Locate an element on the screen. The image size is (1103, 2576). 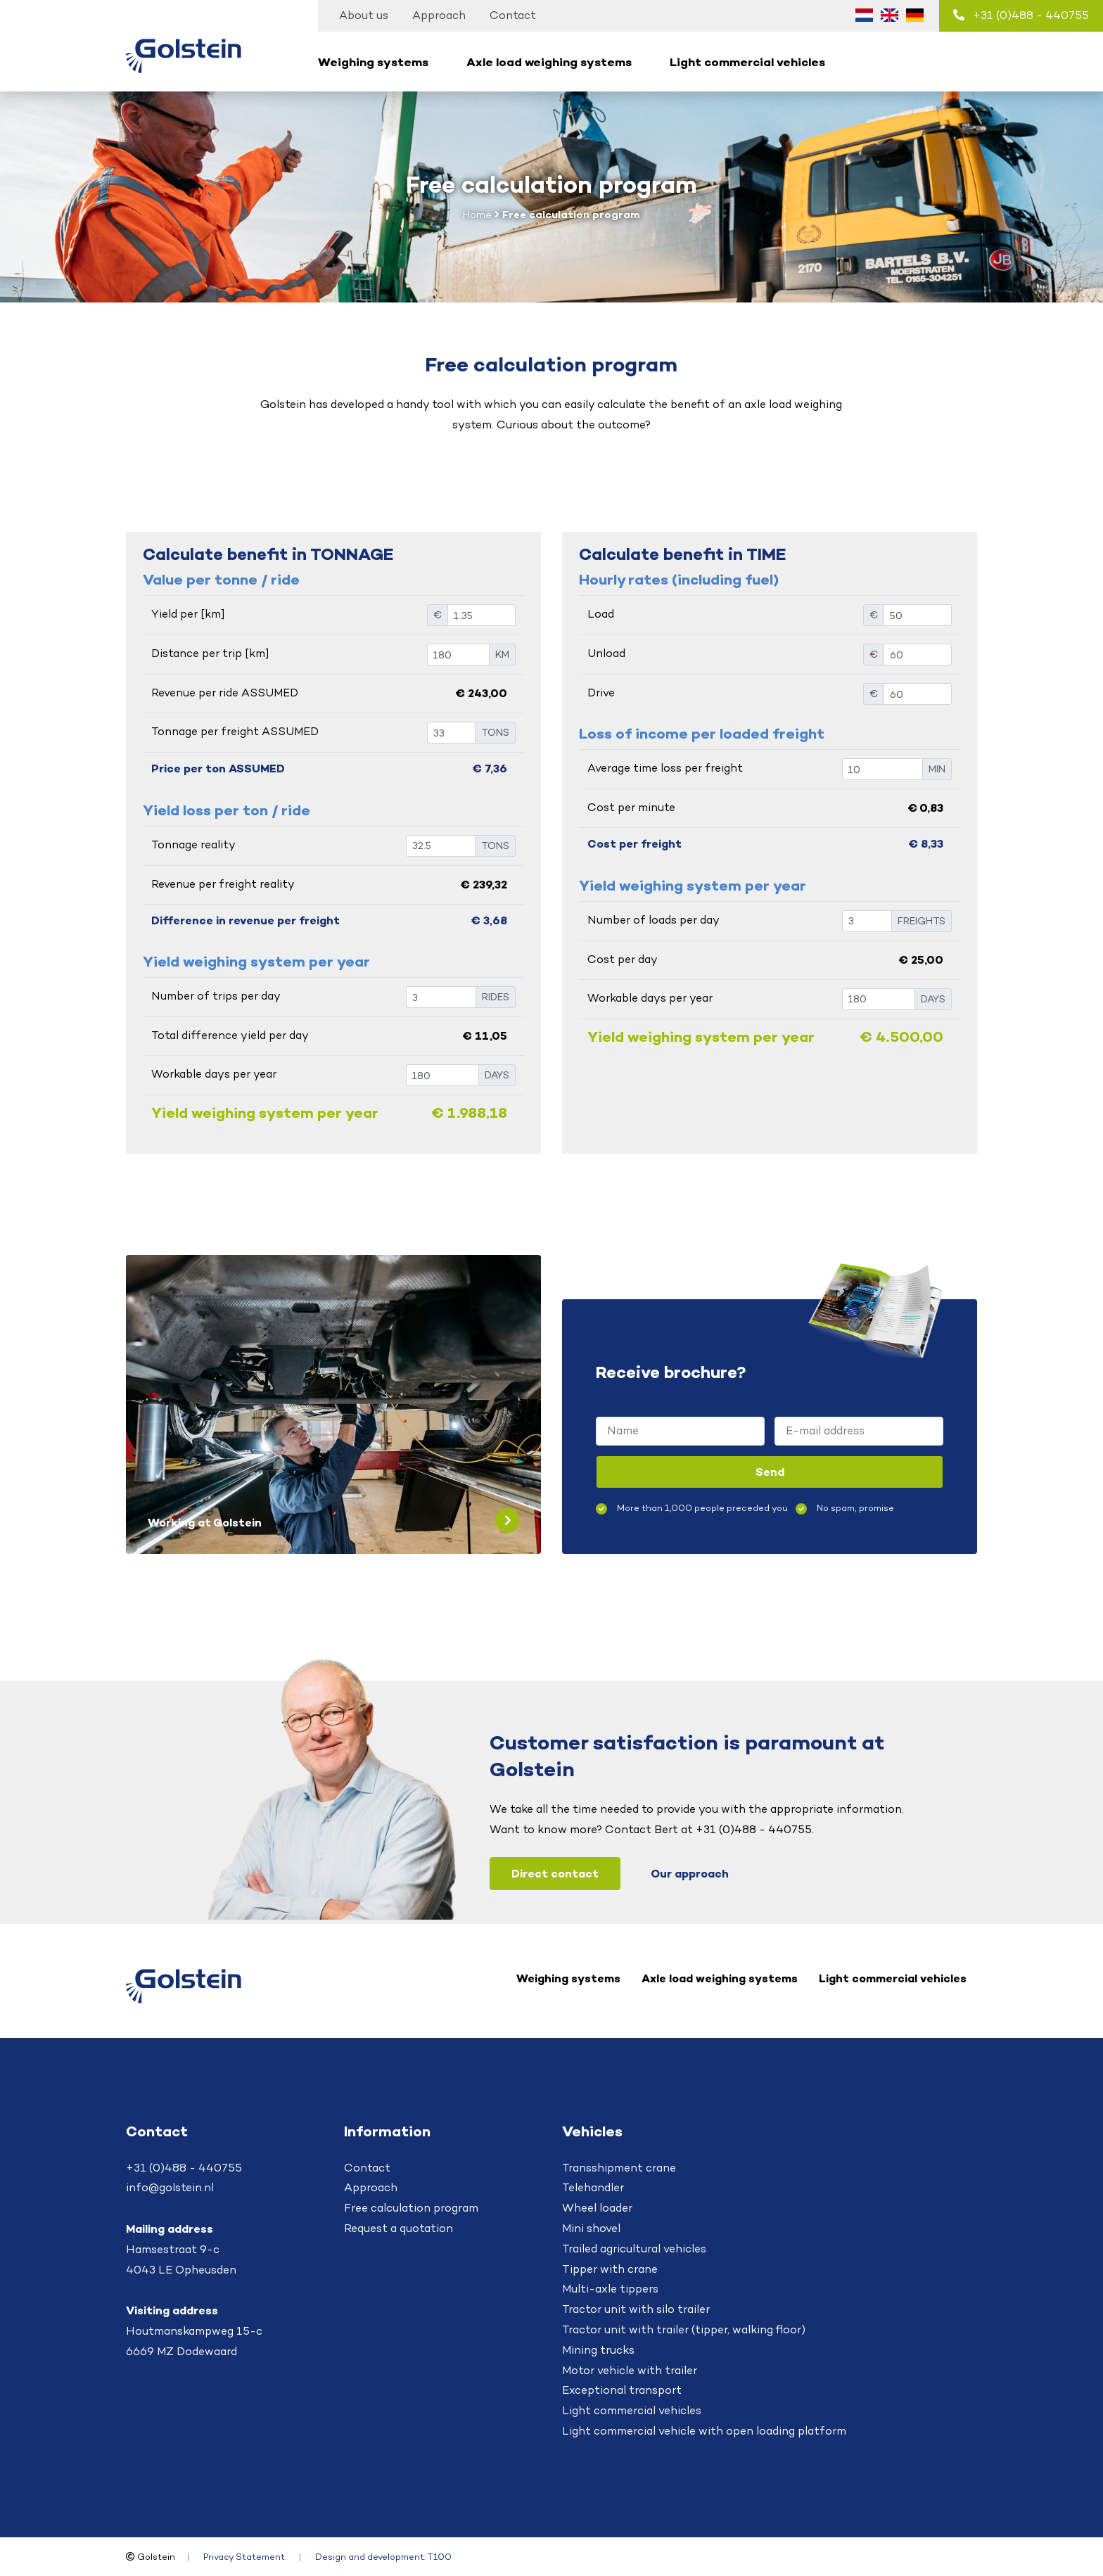
Approach is located at coordinates (439, 15).